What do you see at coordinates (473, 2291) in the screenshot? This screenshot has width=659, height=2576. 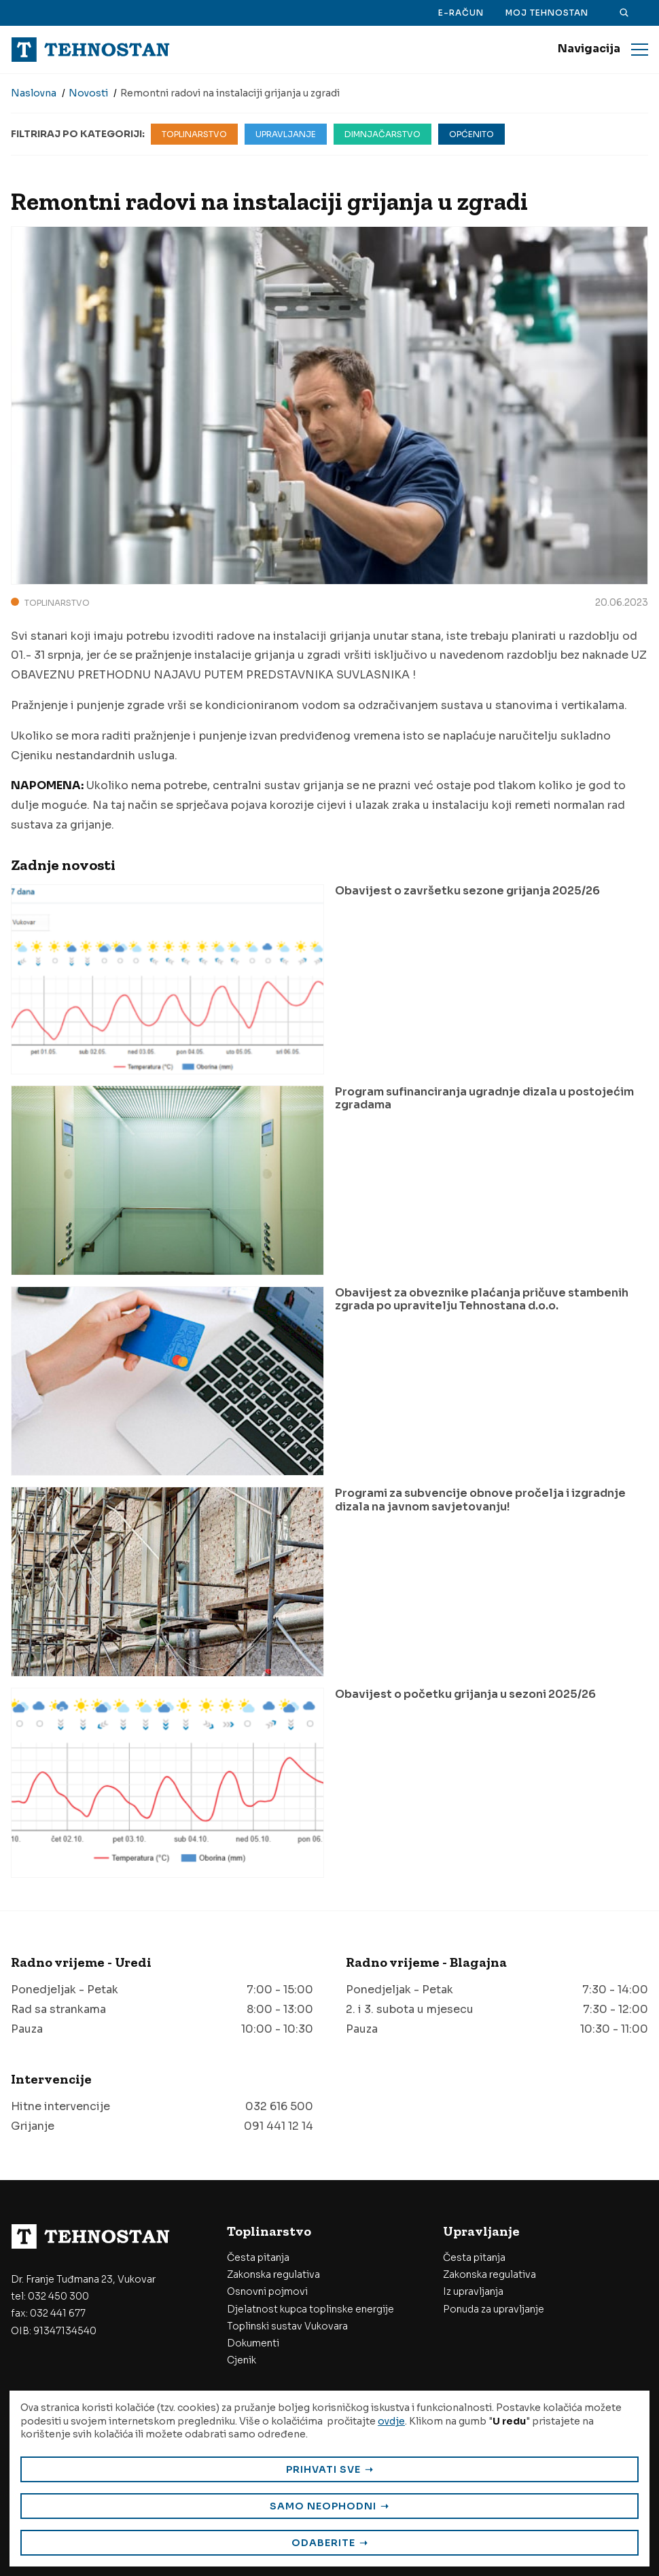 I see `Iz upravljanja` at bounding box center [473, 2291].